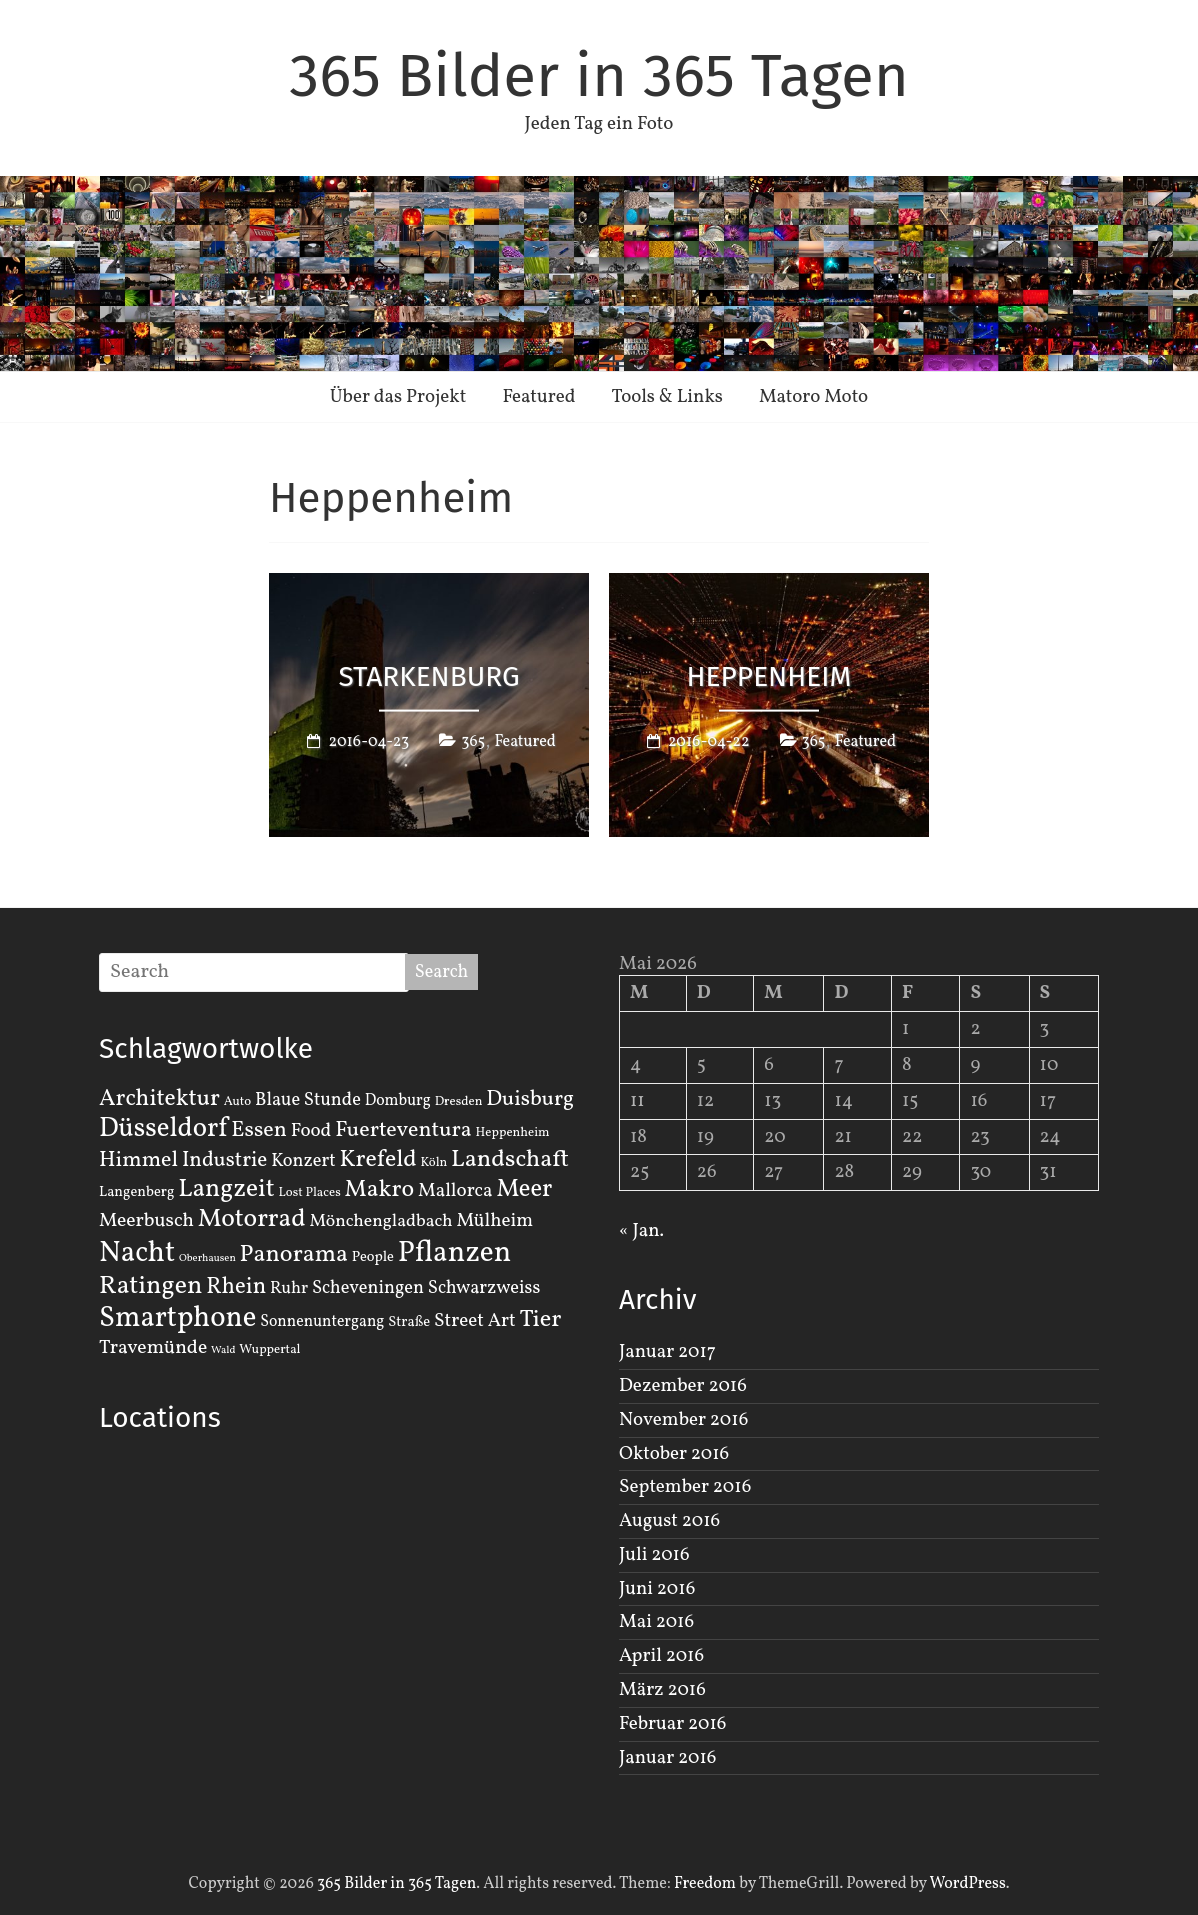  Describe the element at coordinates (136, 1192) in the screenshot. I see `Langenberg [Langenberg (3 Einträge)]` at that location.